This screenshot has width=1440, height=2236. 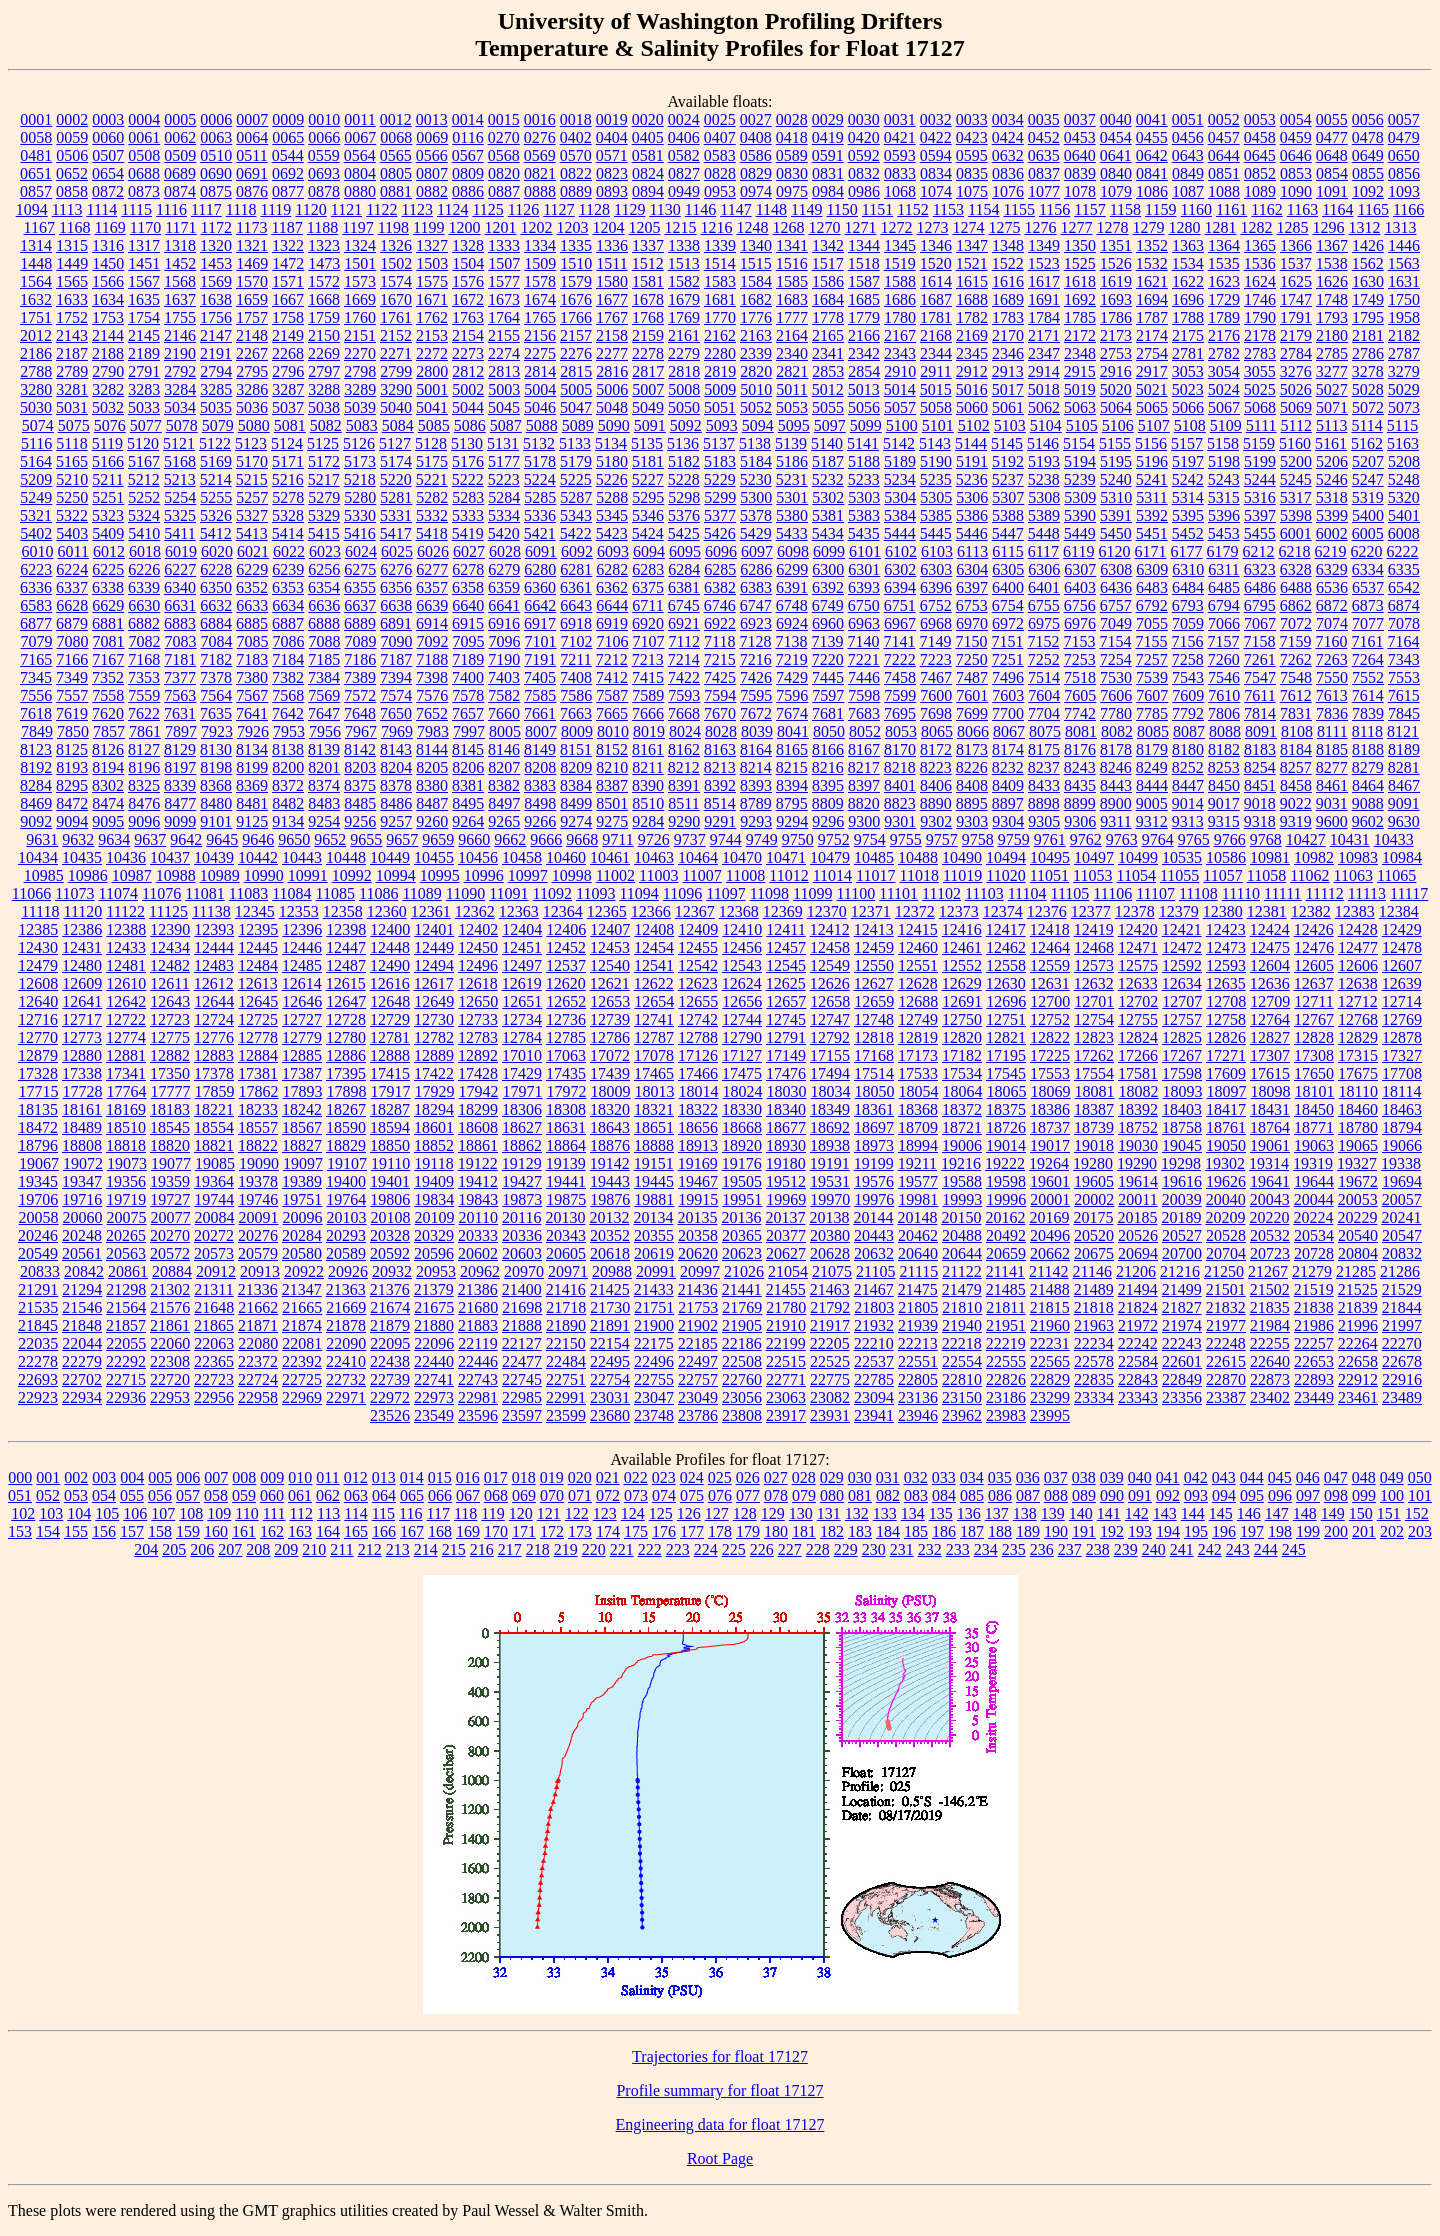 What do you see at coordinates (144, 515) in the screenshot?
I see `5324` at bounding box center [144, 515].